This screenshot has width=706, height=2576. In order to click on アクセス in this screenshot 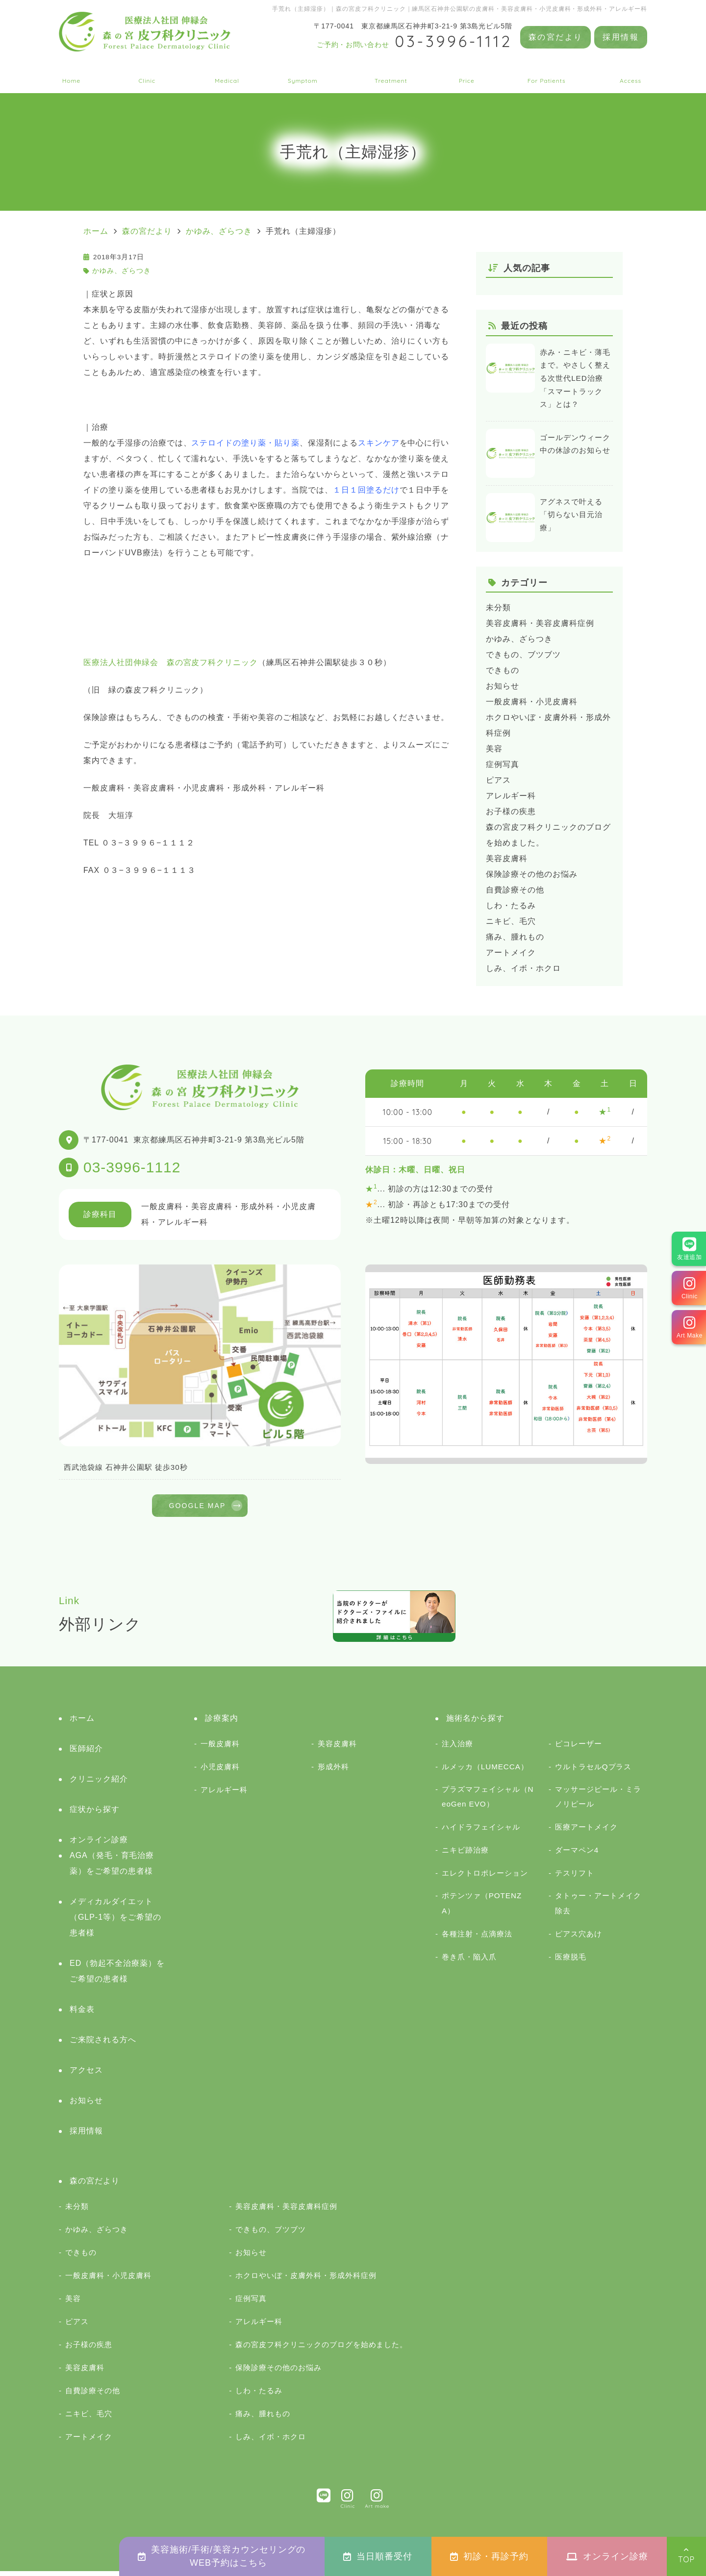, I will do `click(630, 74)`.